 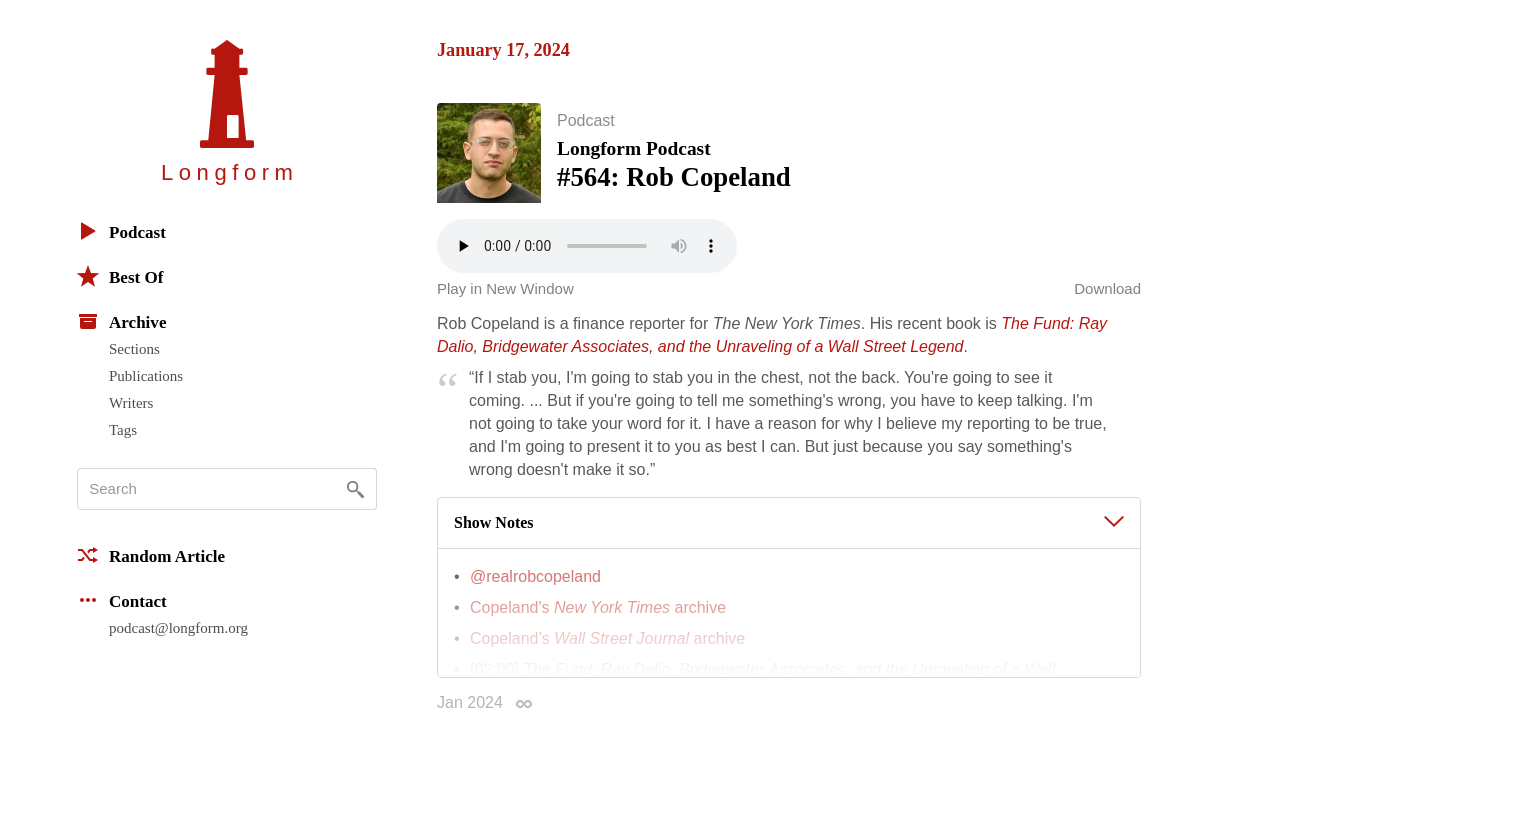 What do you see at coordinates (123, 430) in the screenshot?
I see `Tags` at bounding box center [123, 430].